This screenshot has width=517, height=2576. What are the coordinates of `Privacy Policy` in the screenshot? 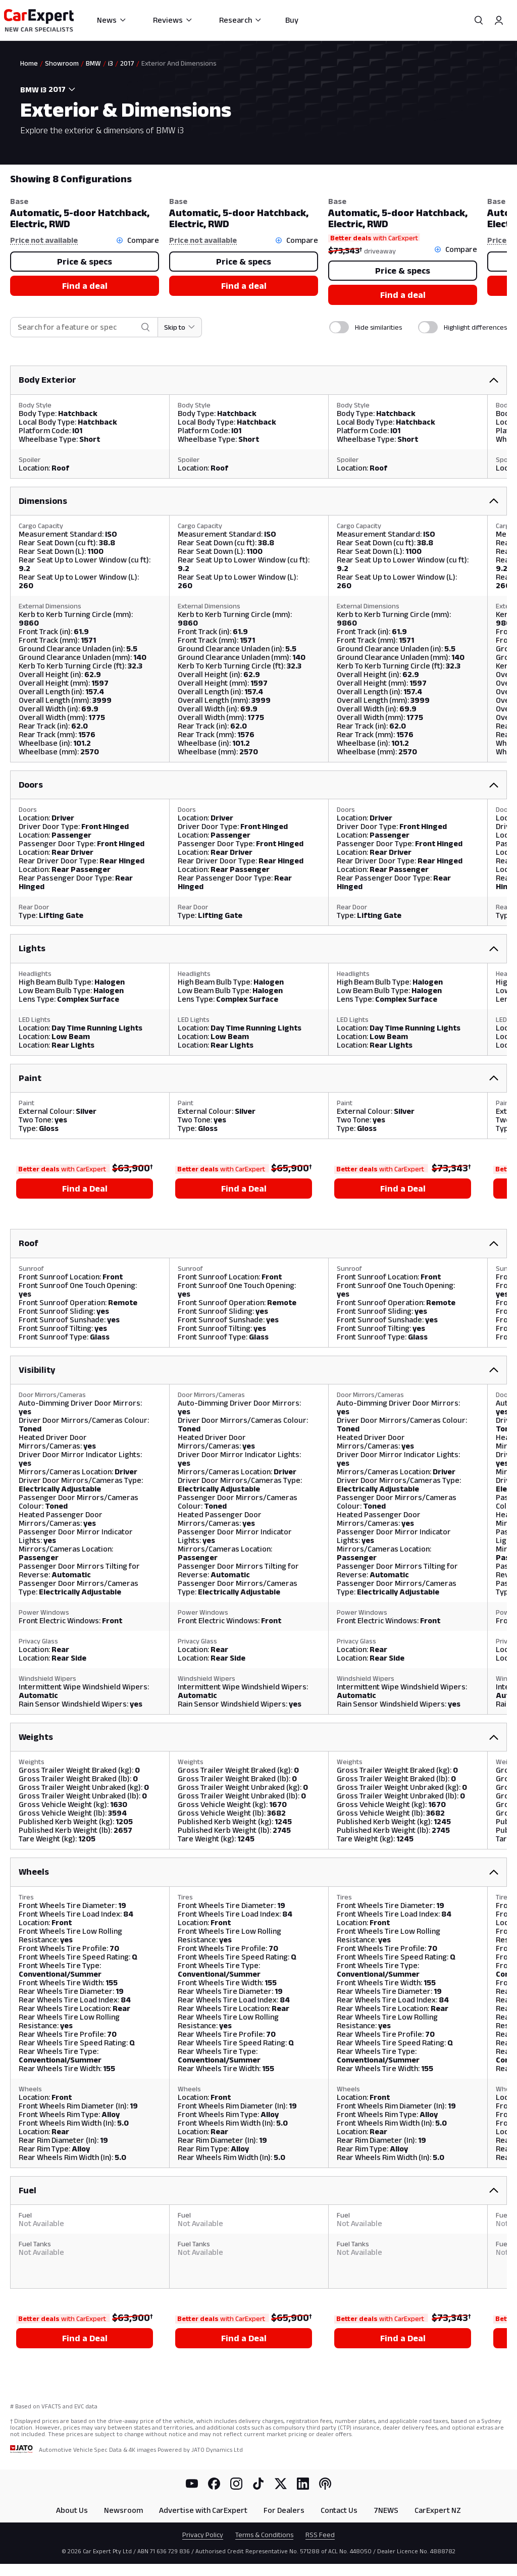 It's located at (202, 2535).